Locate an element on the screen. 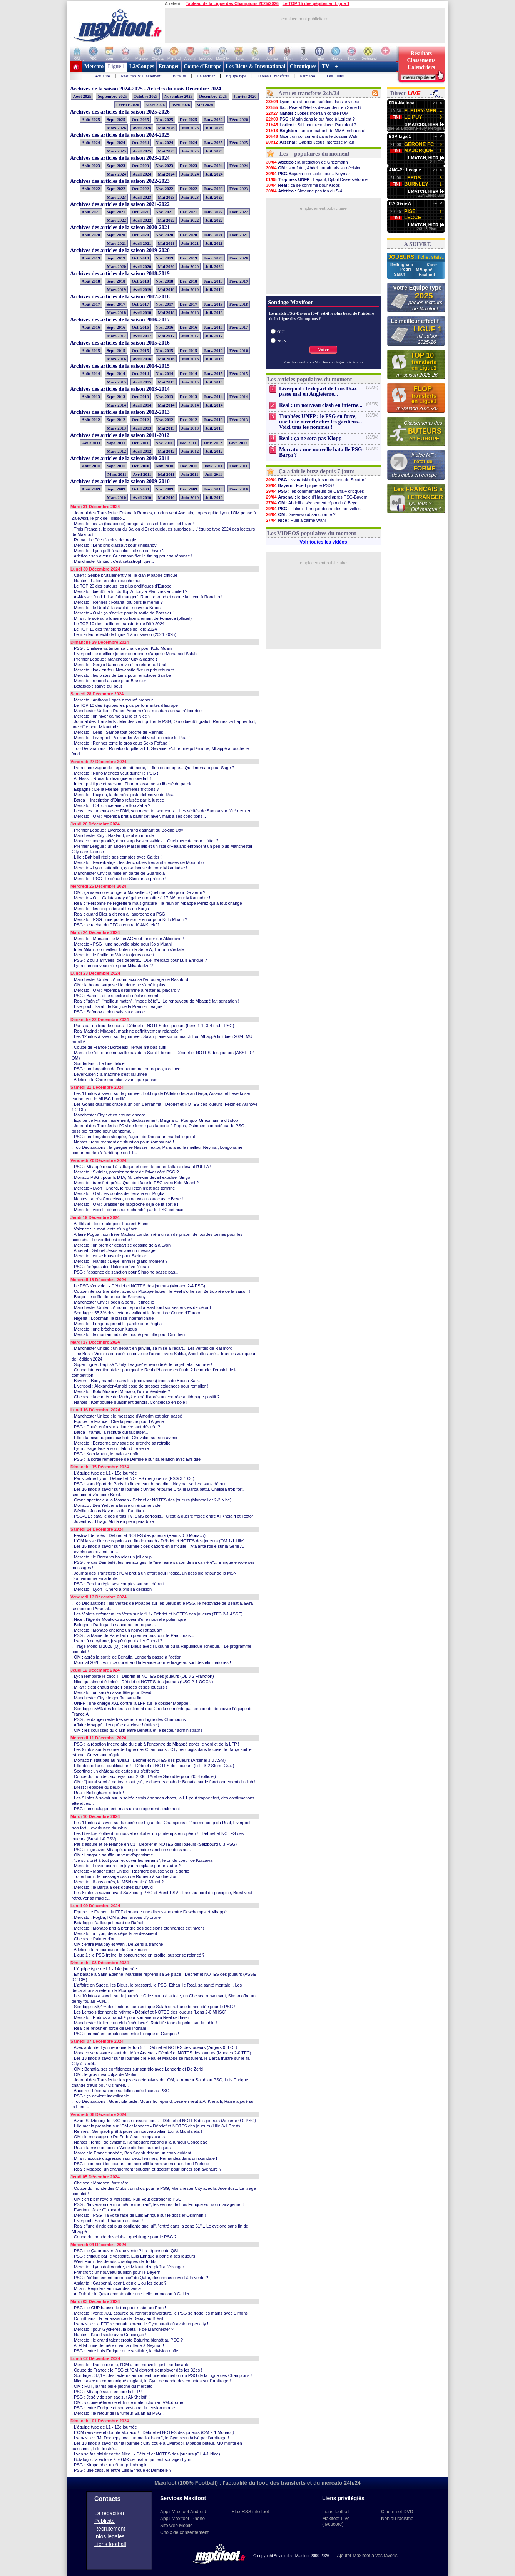 Image resolution: width=515 pixels, height=2576 pixels. . L'équipe type de L1 - 14e journée is located at coordinates (104, 1969).